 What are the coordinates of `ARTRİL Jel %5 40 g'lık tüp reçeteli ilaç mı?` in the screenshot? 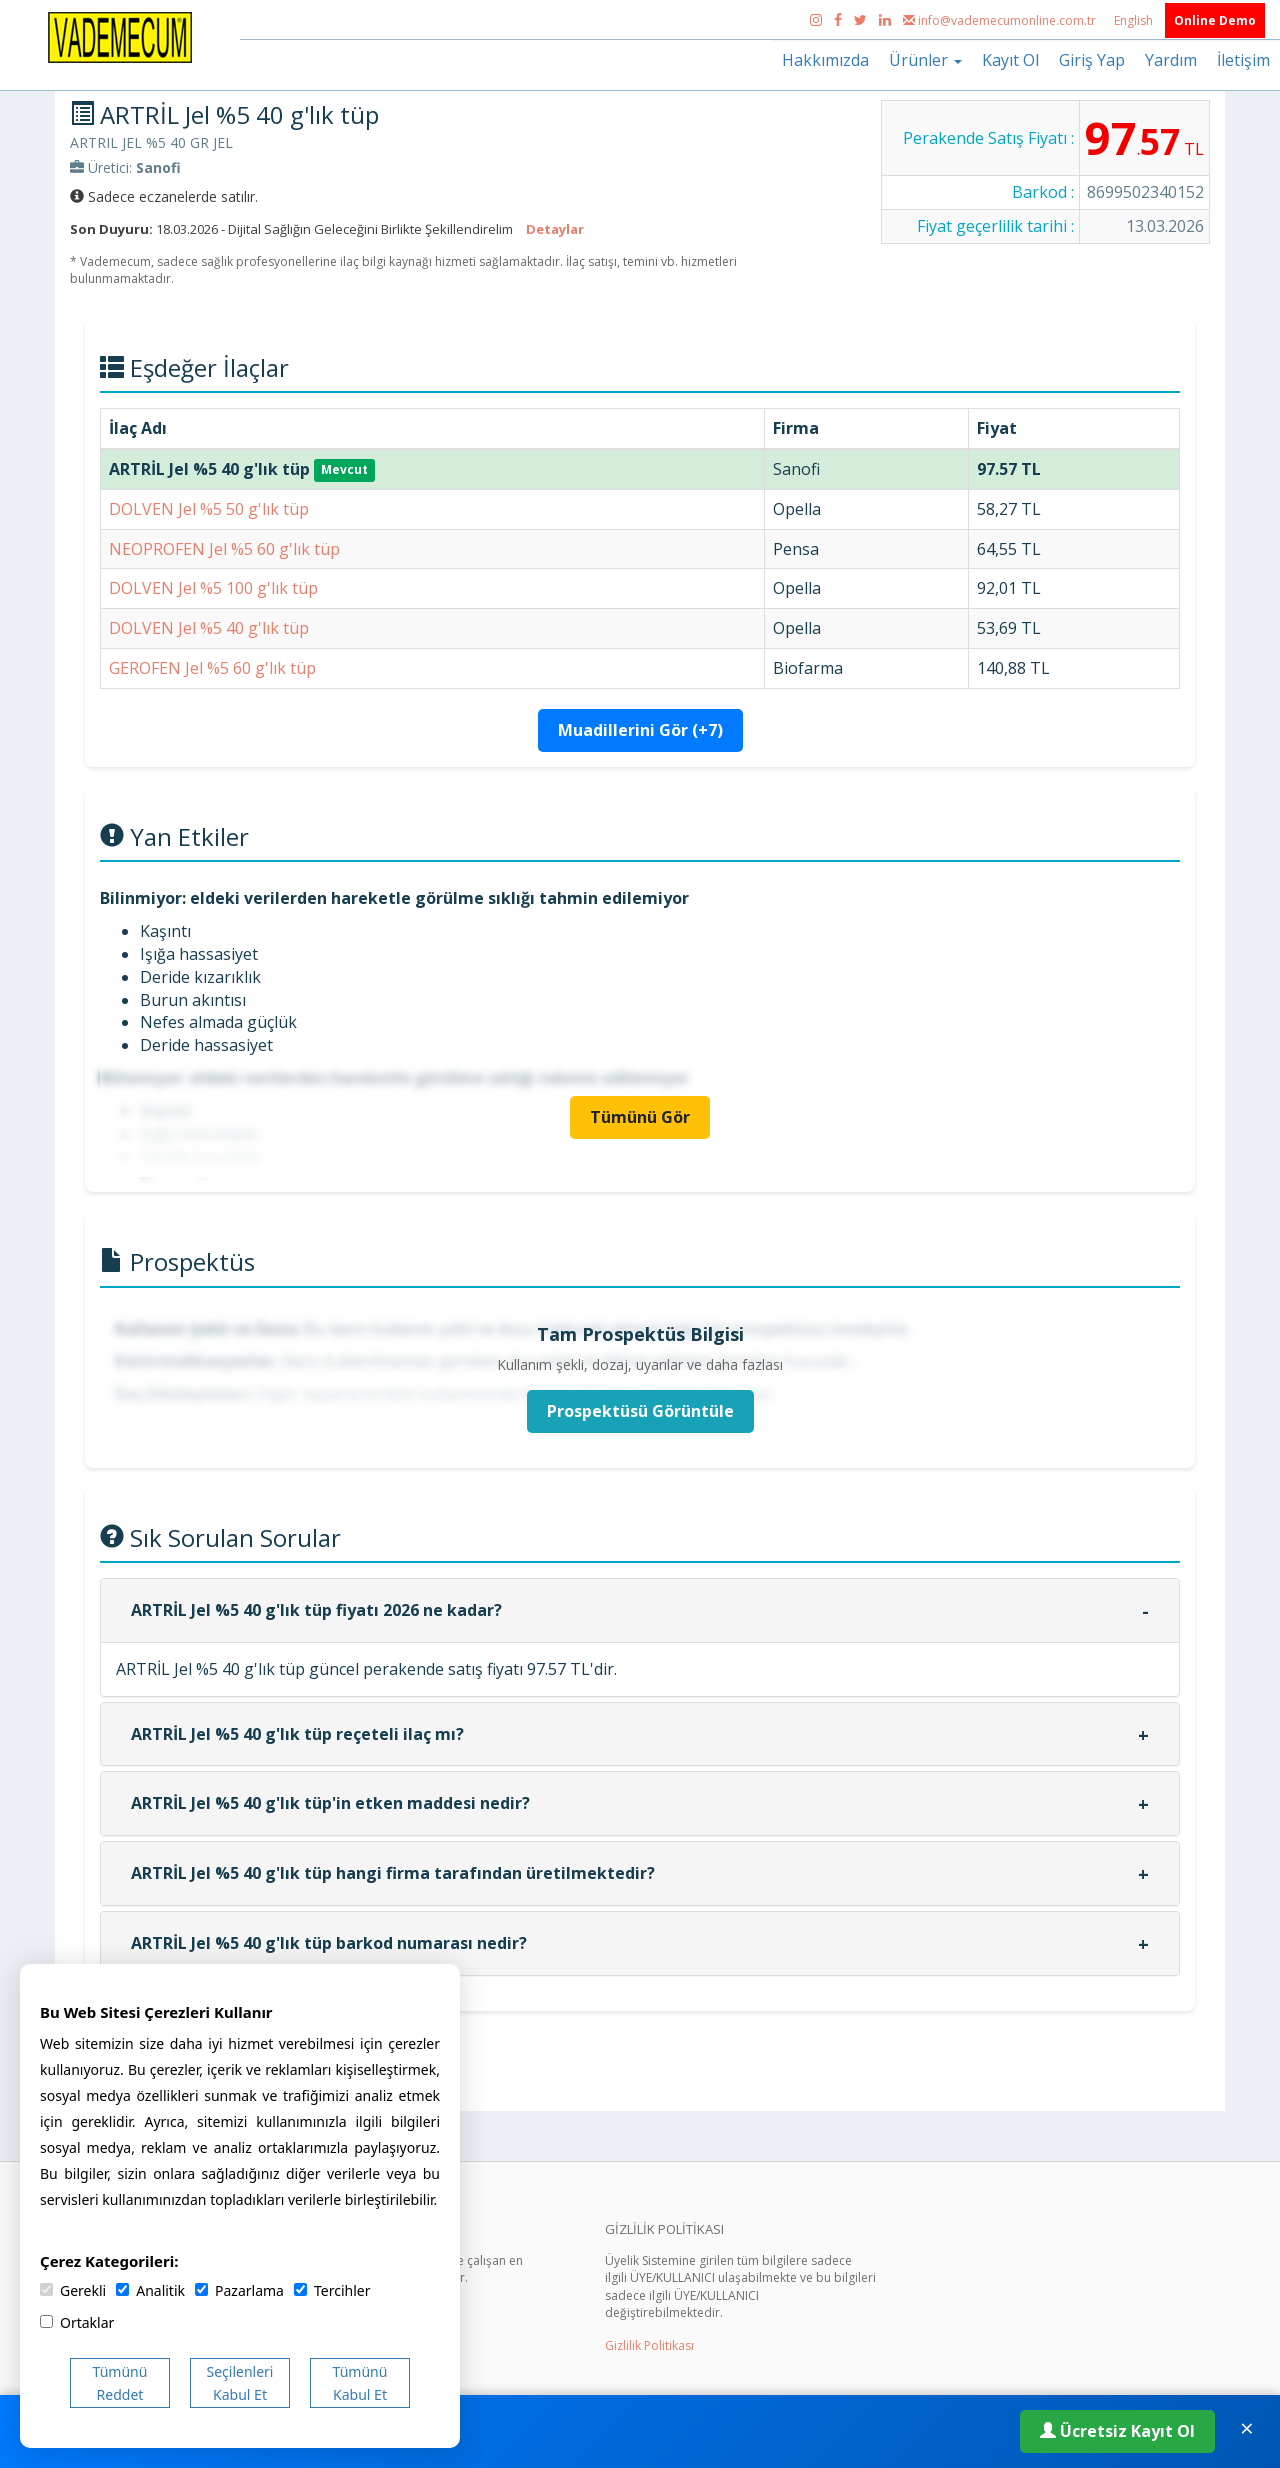 It's located at (297, 1734).